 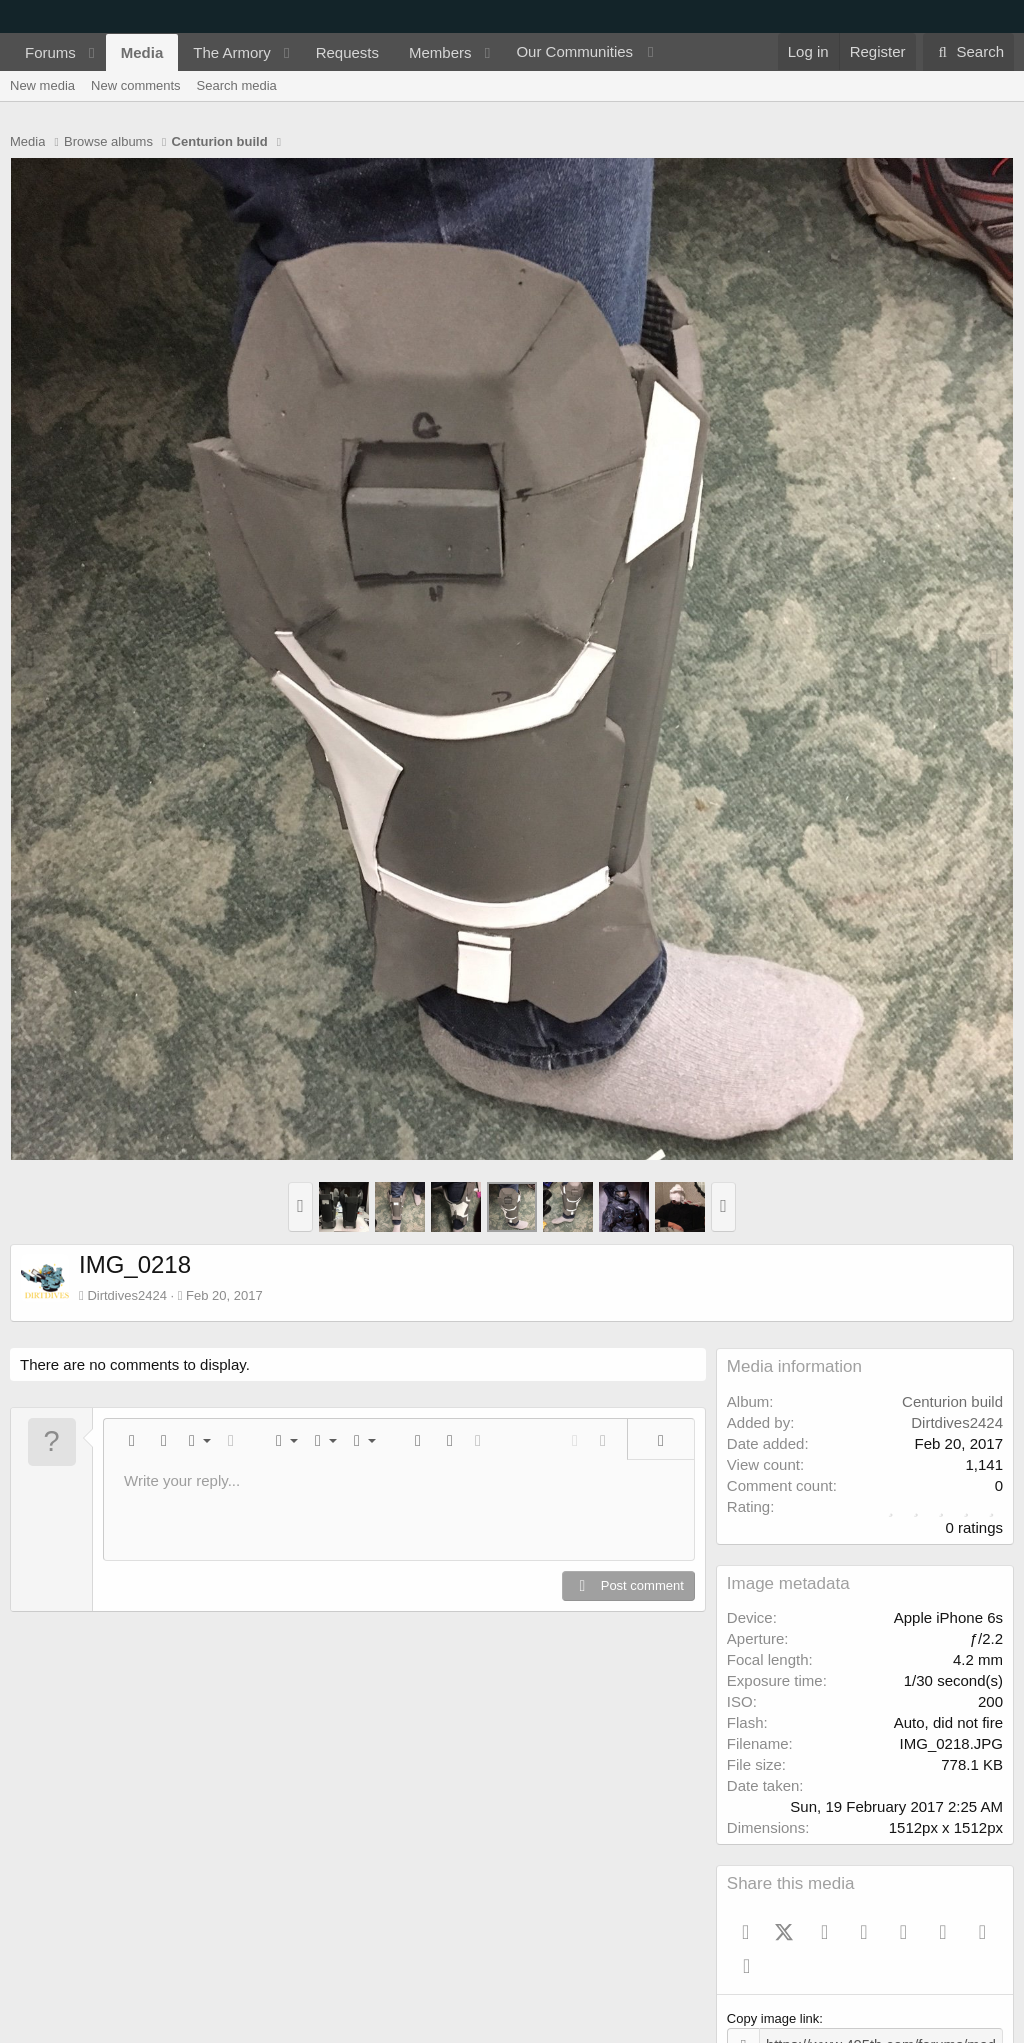 What do you see at coordinates (237, 85) in the screenshot?
I see `Search media` at bounding box center [237, 85].